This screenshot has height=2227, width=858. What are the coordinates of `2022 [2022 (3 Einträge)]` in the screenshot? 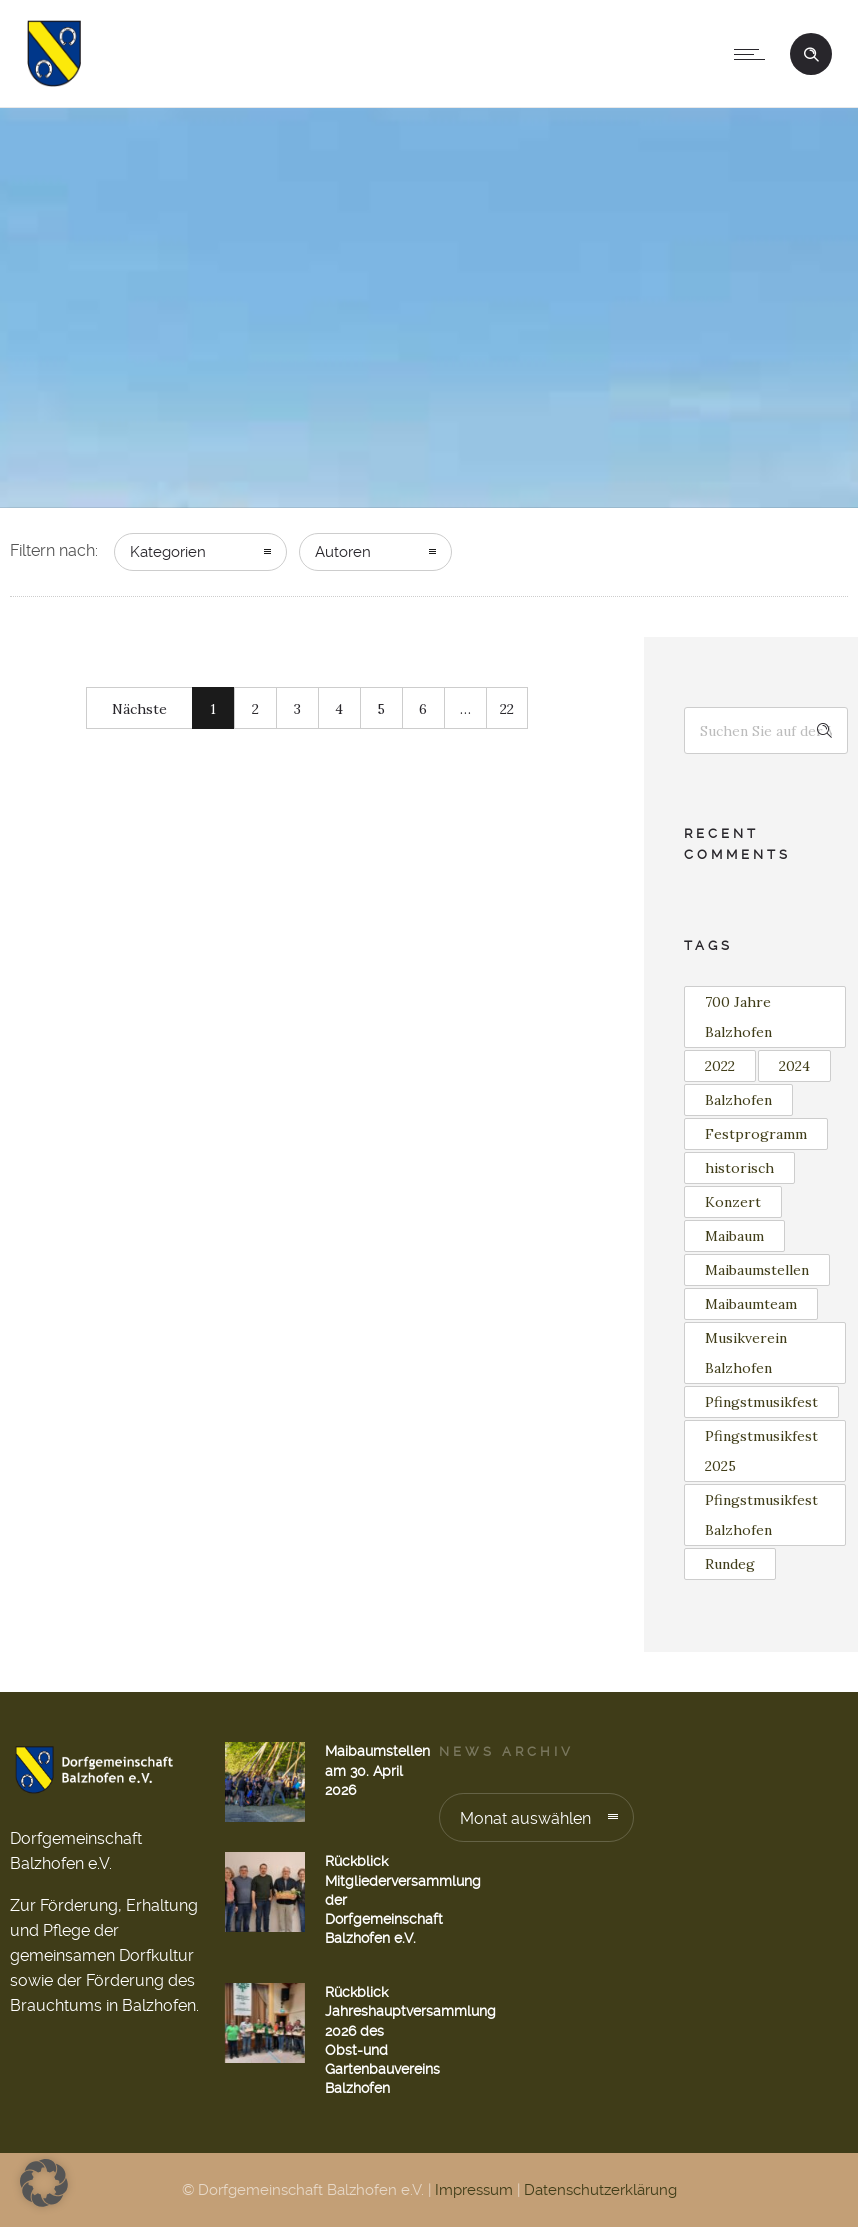 It's located at (720, 1066).